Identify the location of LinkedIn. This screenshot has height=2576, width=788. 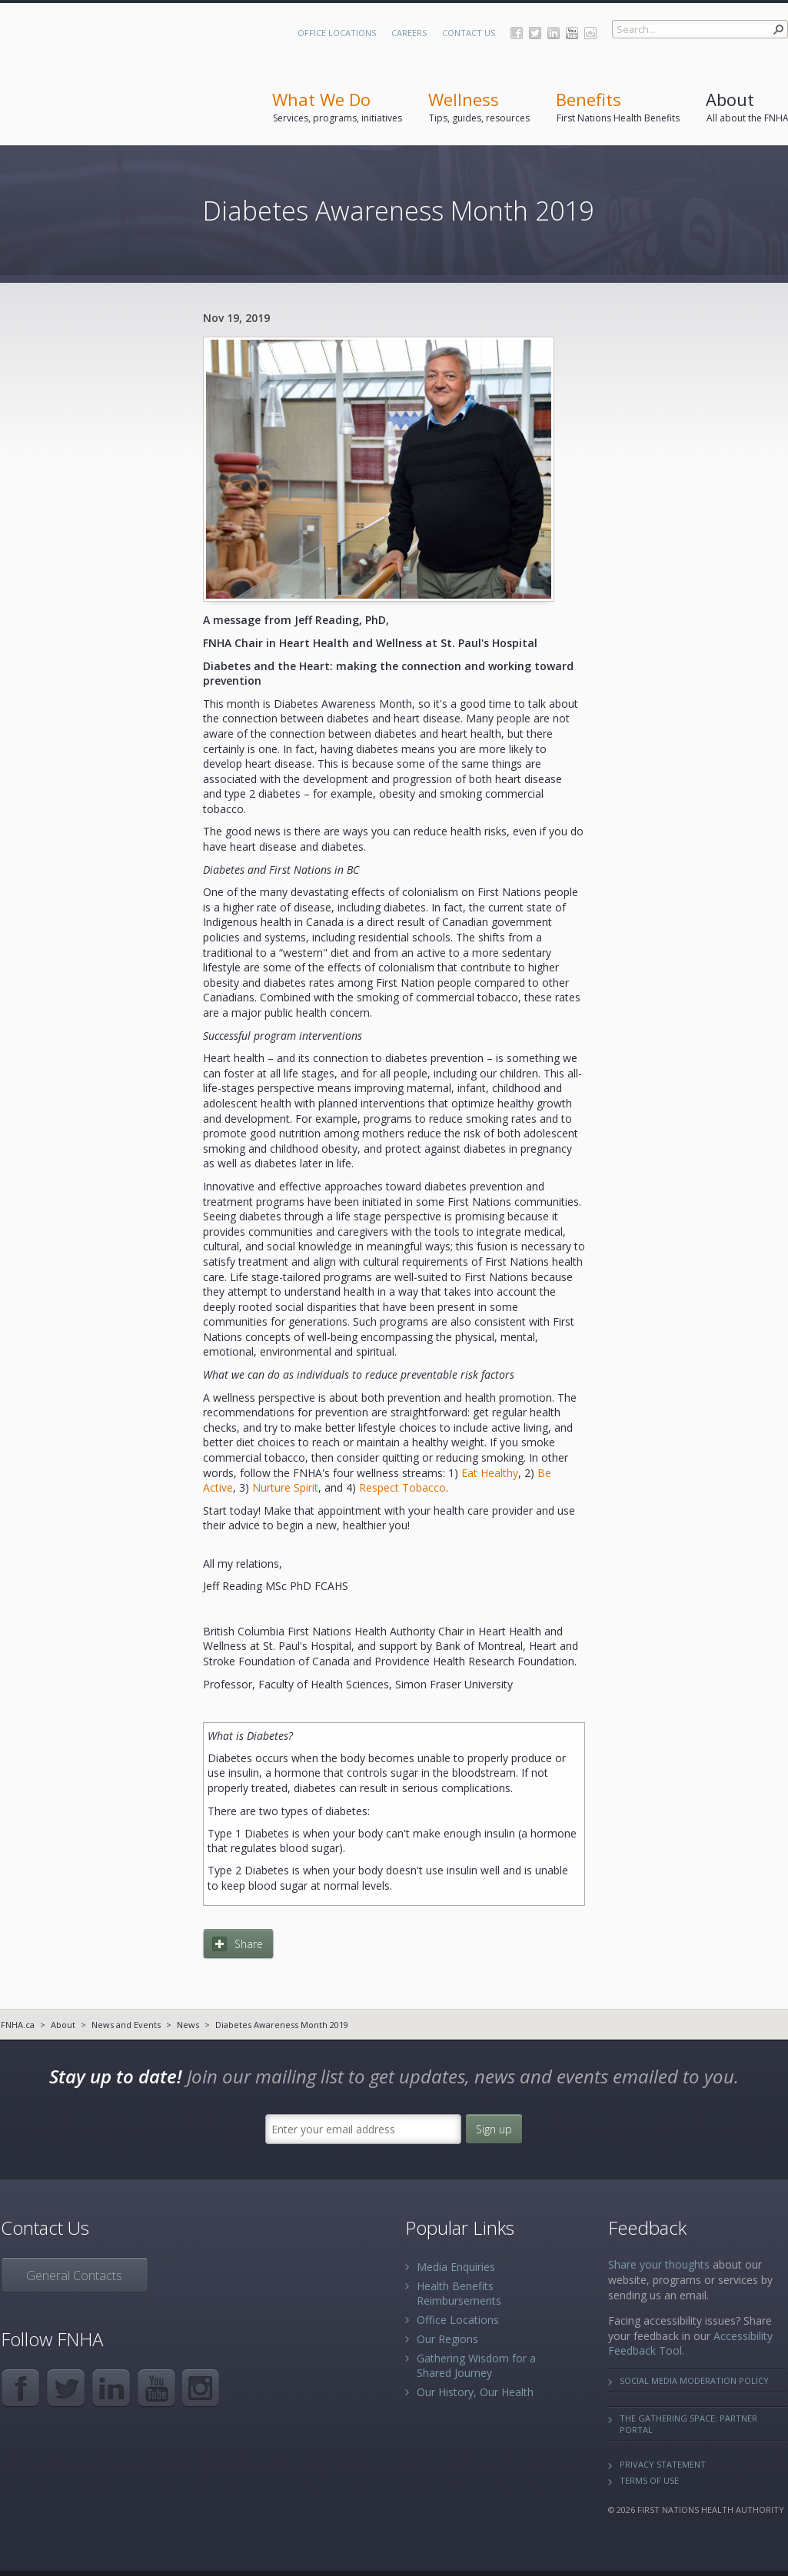
(553, 33).